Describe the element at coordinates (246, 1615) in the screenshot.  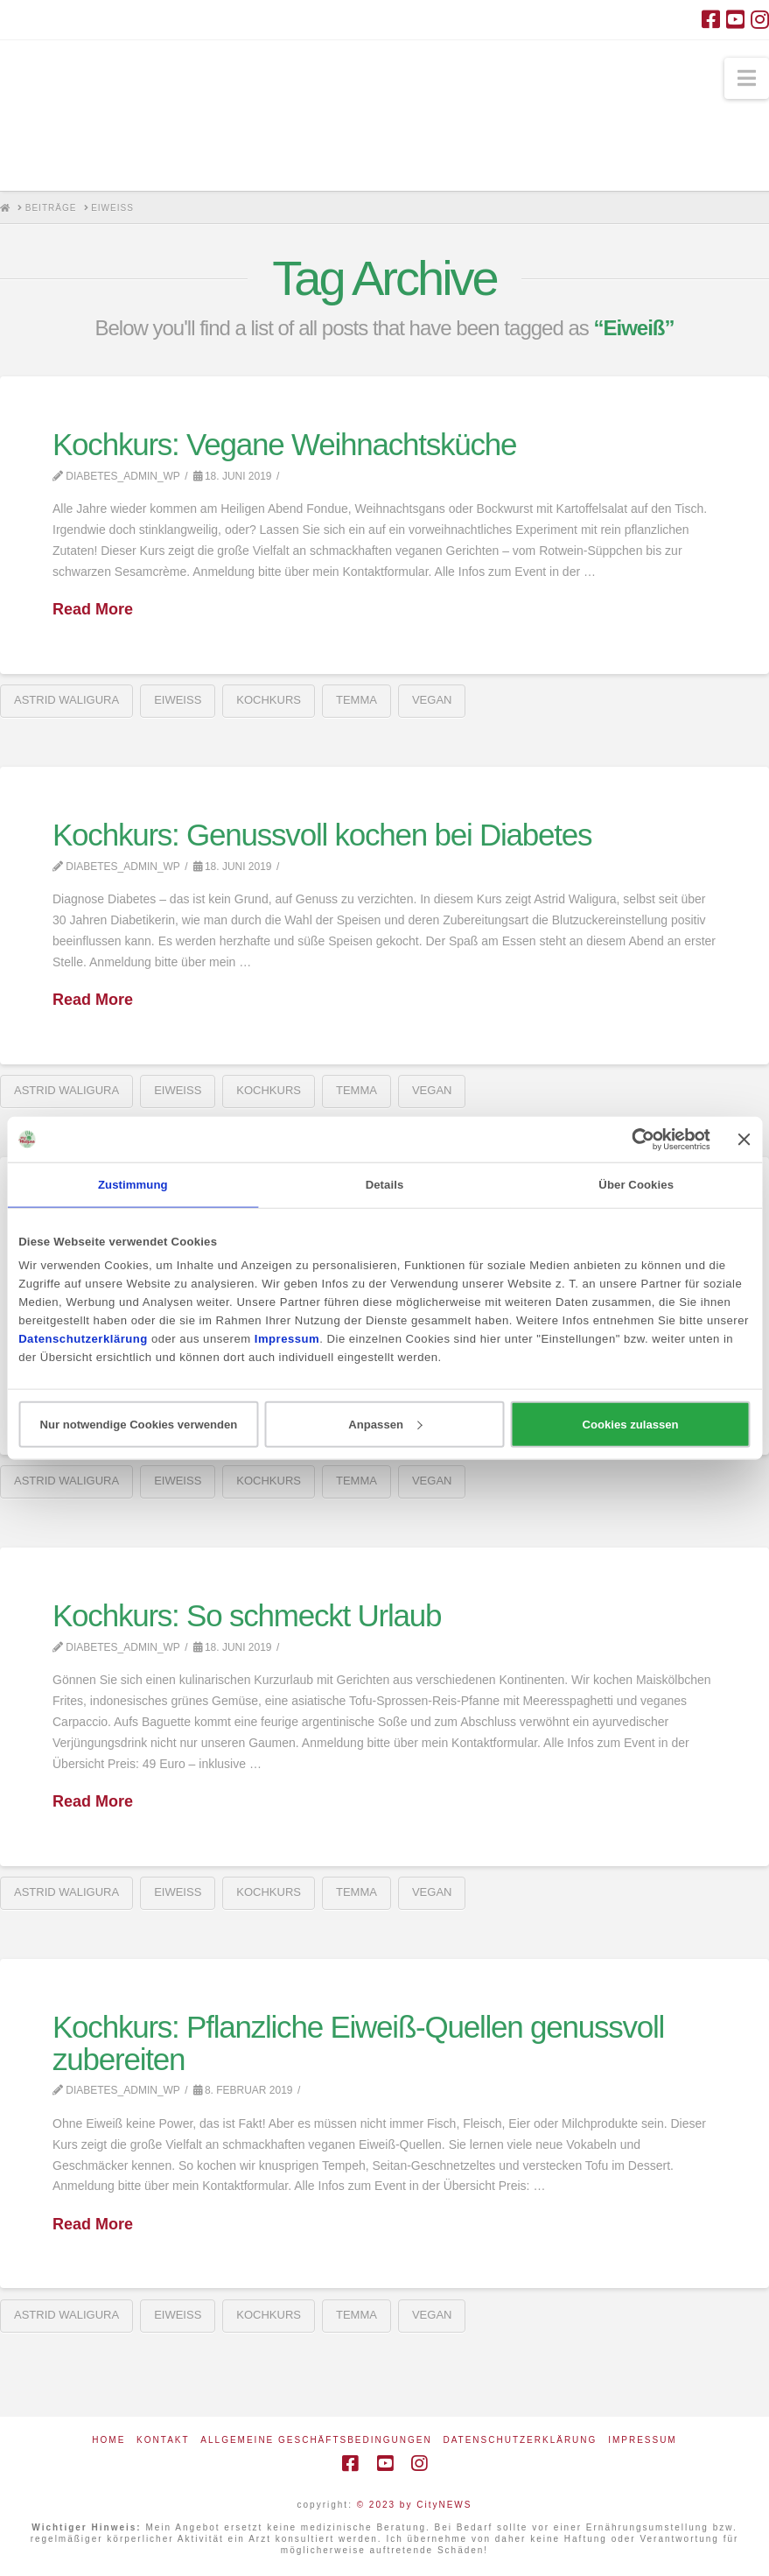
I see `Kochkurs: So schmeckt Urlaub` at that location.